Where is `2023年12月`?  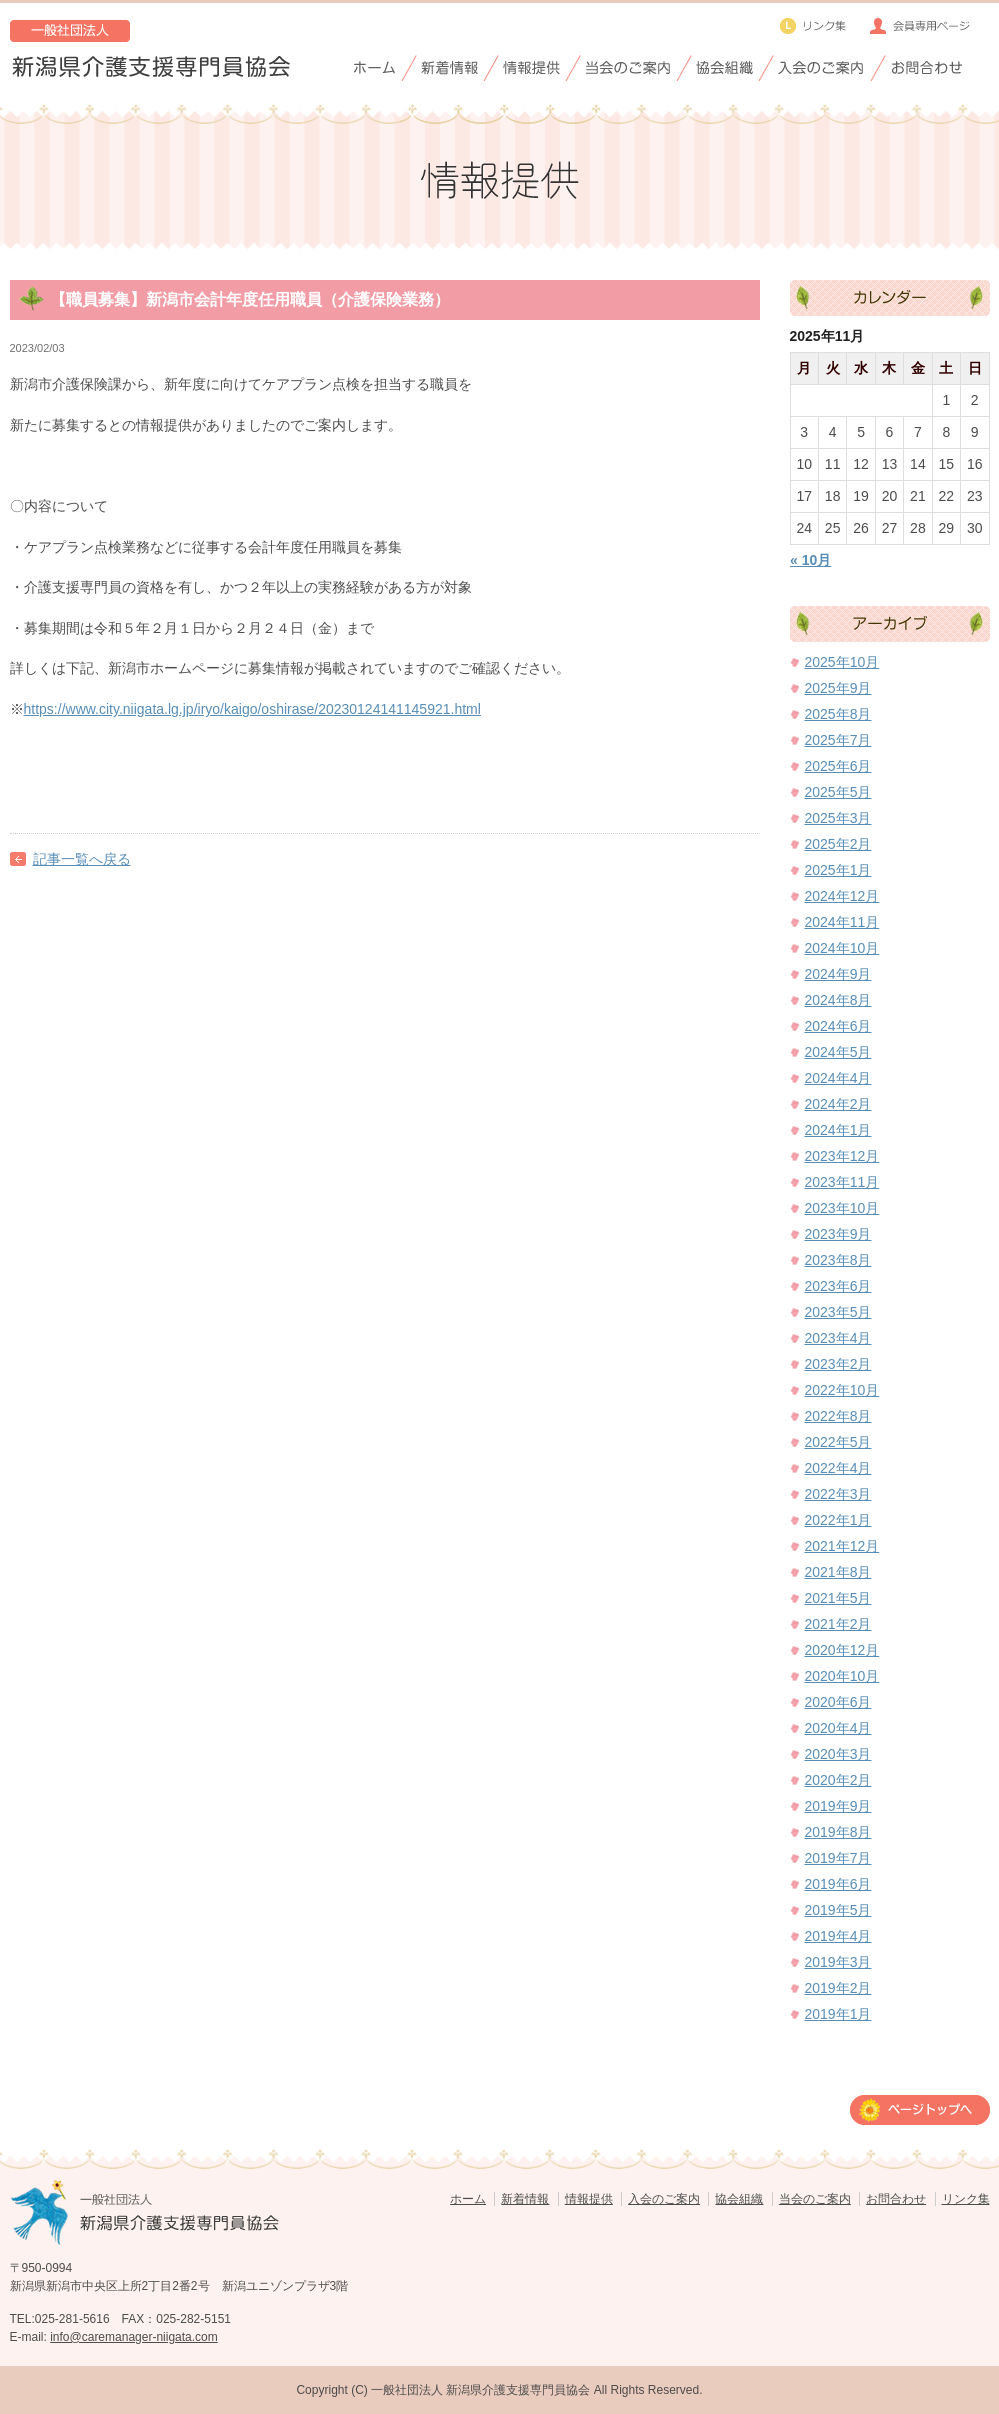
2023年12月 is located at coordinates (842, 1156).